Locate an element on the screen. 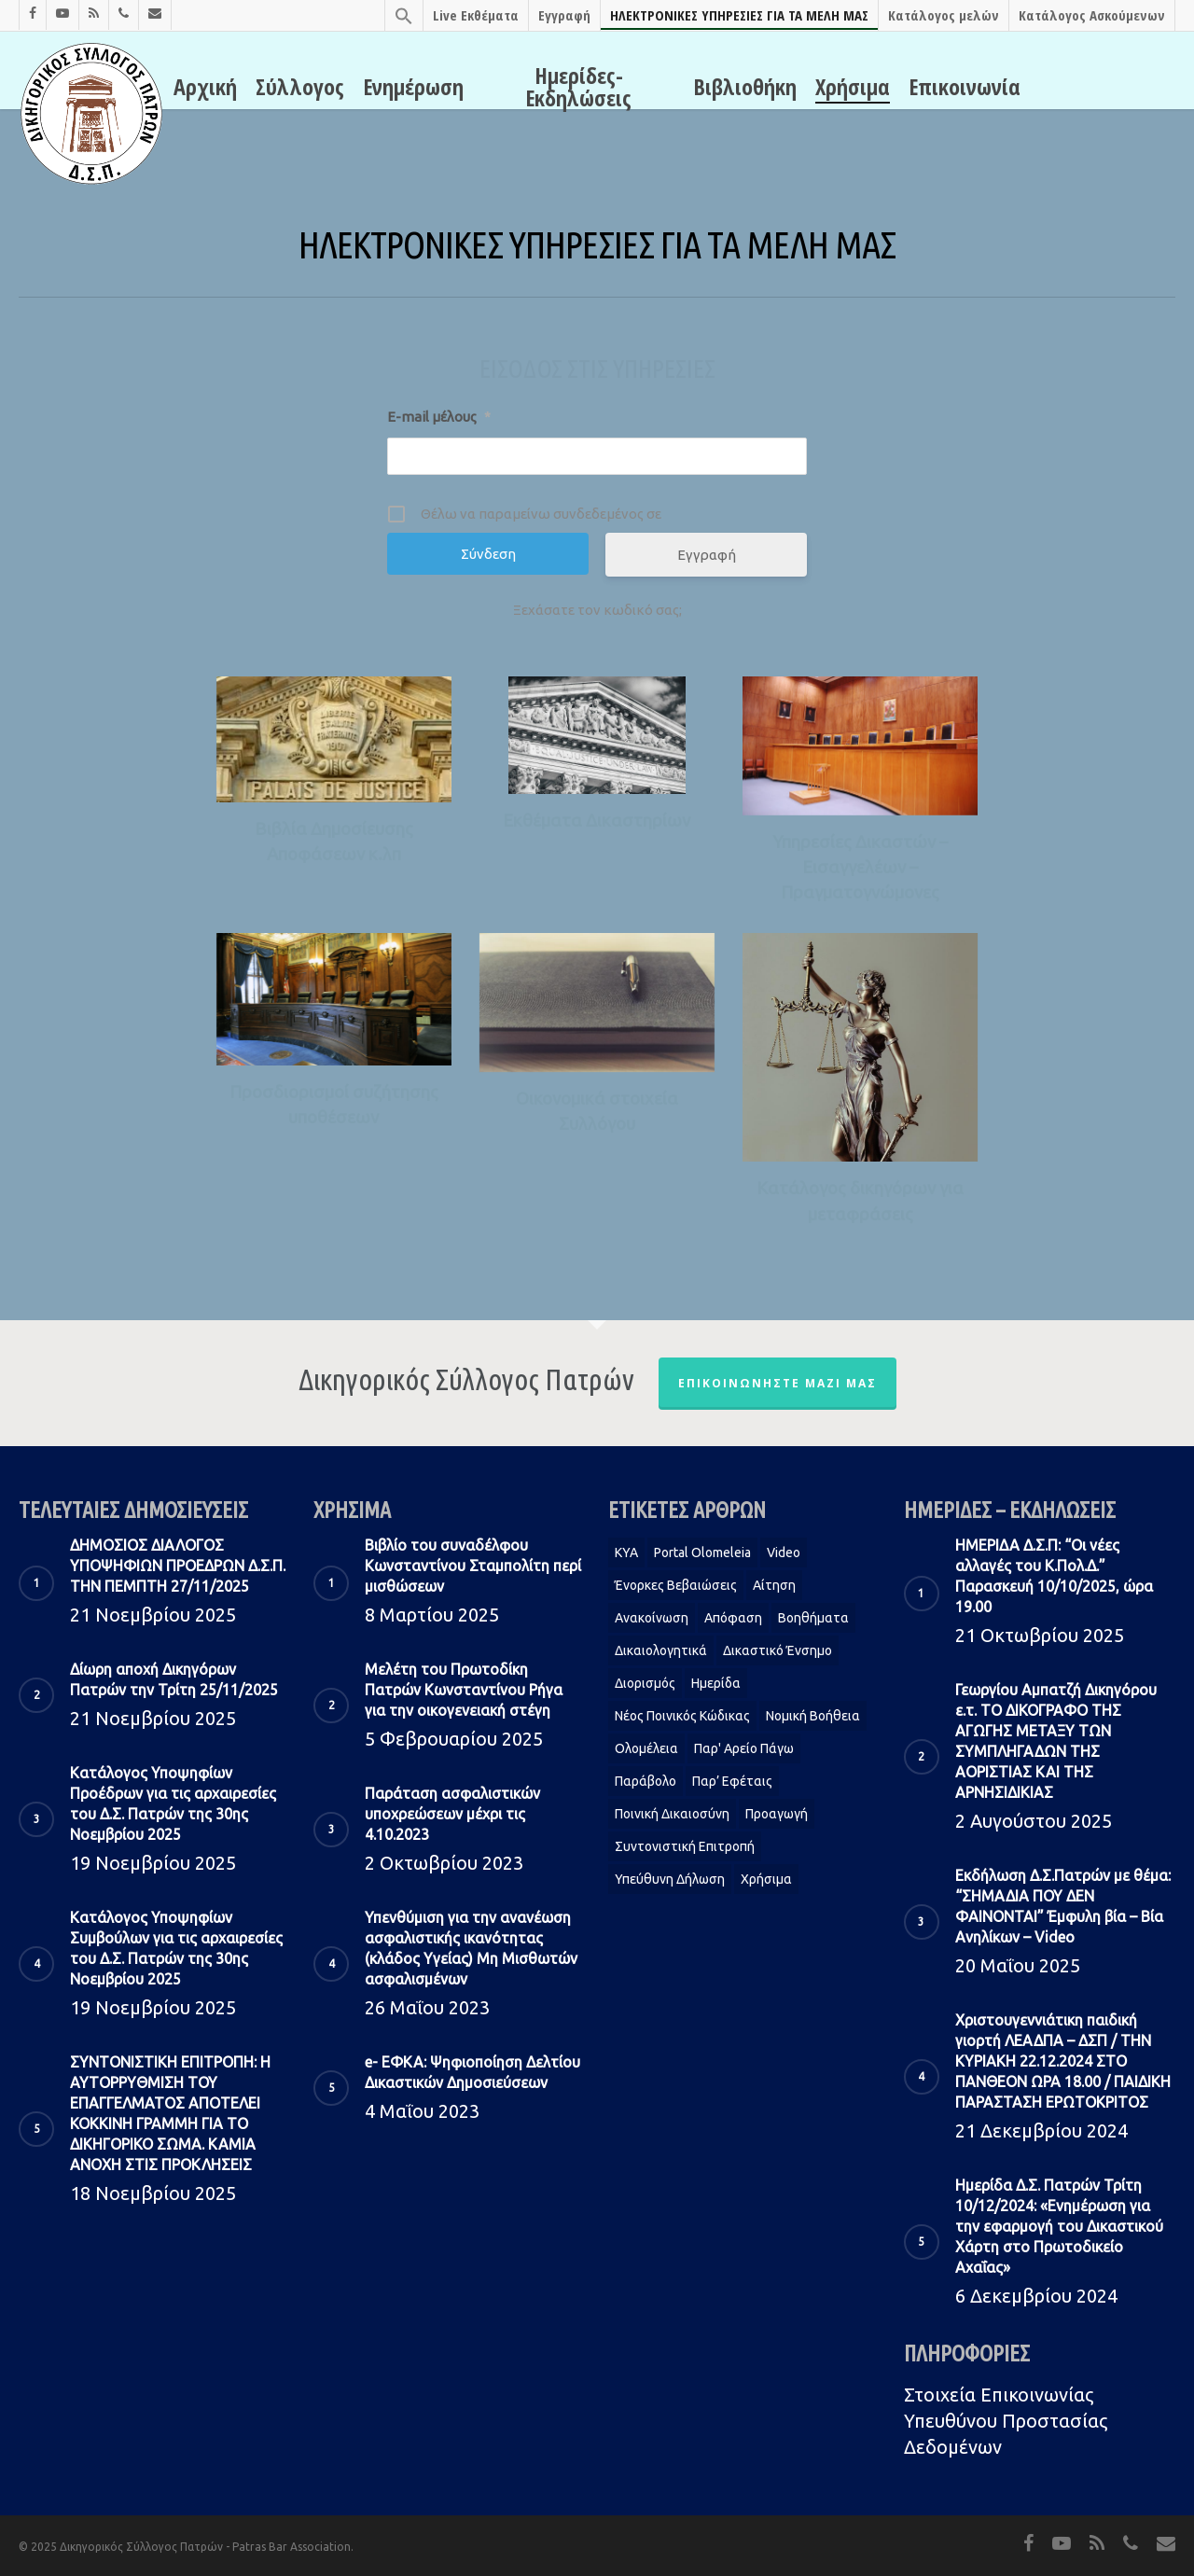 This screenshot has height=2576, width=1194. Ανακοίνωση [Ανακοίνωση (2 στοιχεία)] is located at coordinates (651, 1617).